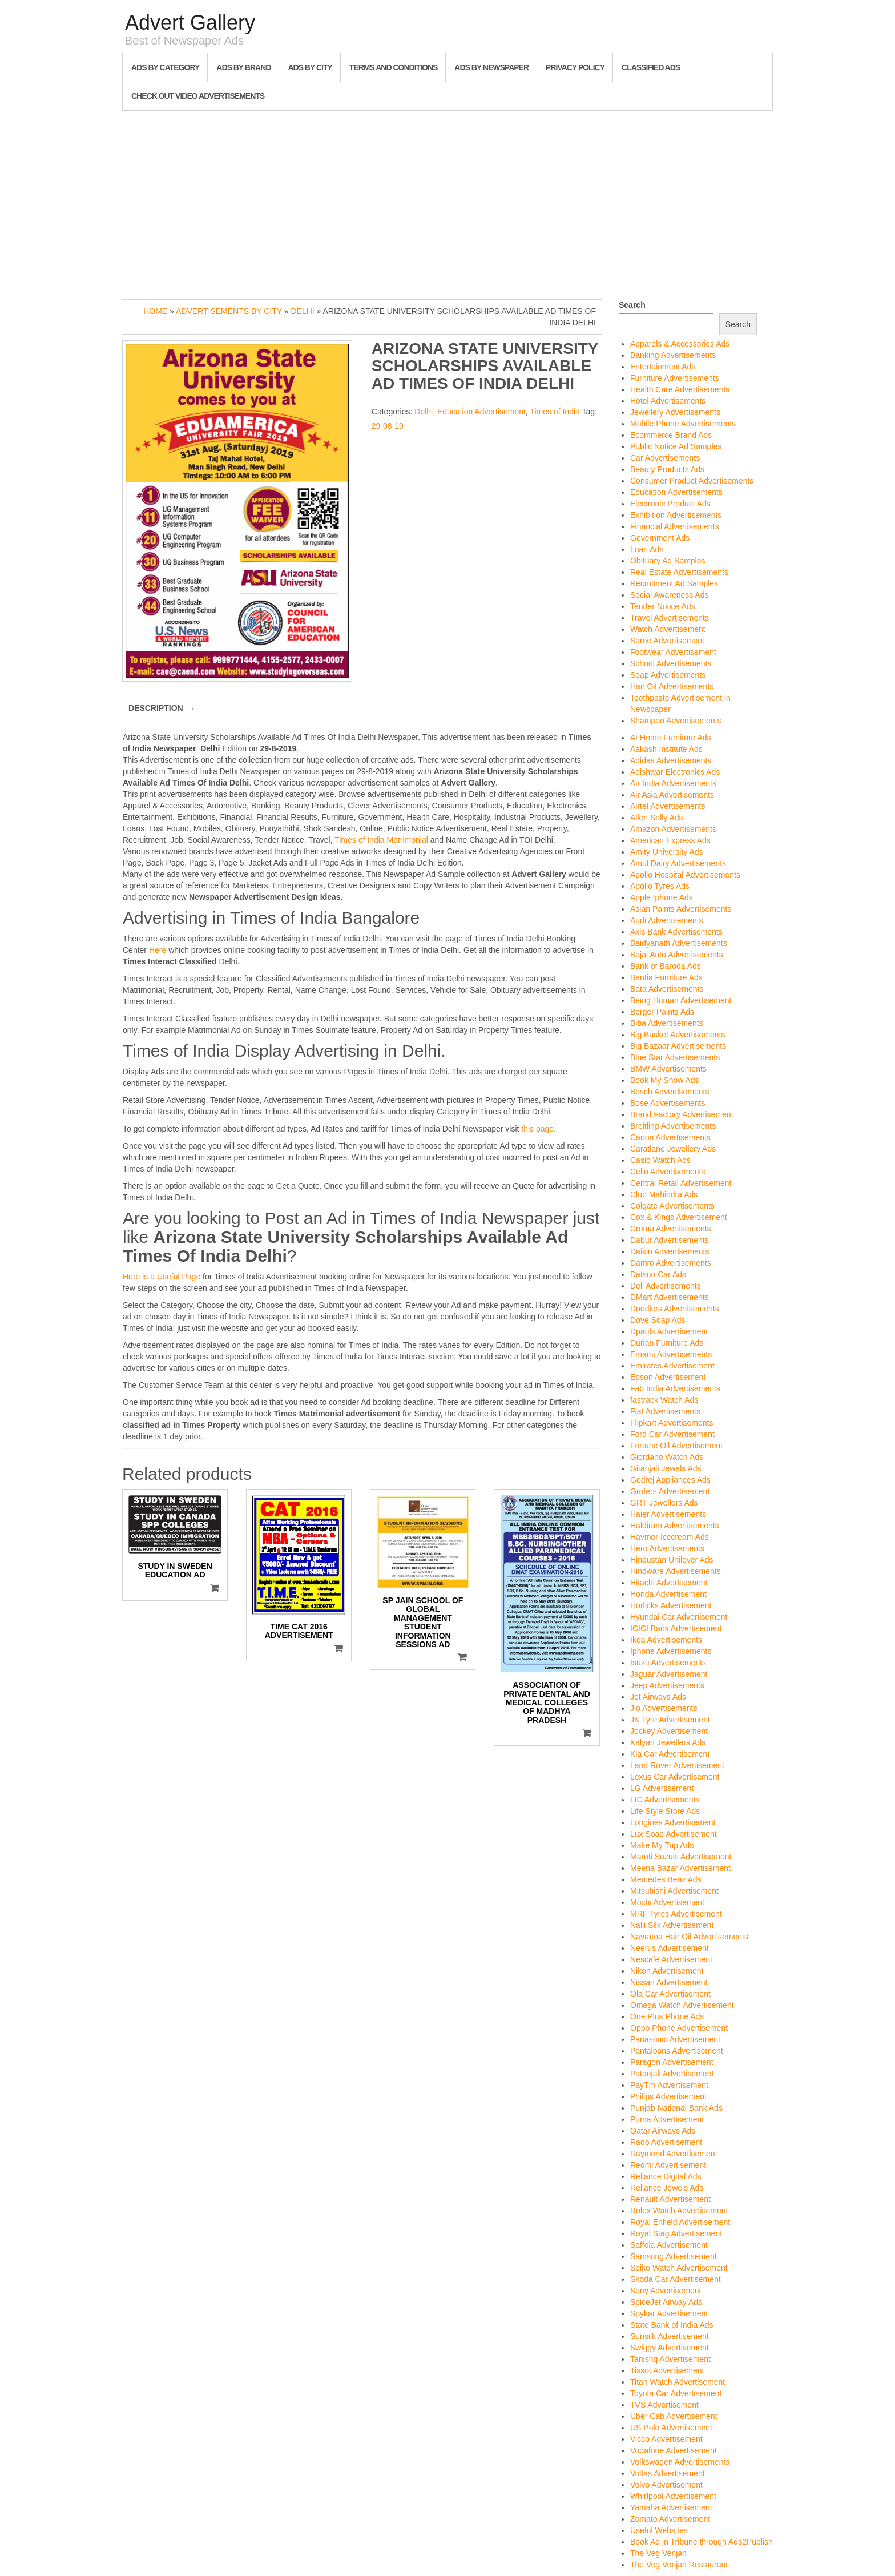  I want to click on Whirlpool Advertisement, so click(673, 2496).